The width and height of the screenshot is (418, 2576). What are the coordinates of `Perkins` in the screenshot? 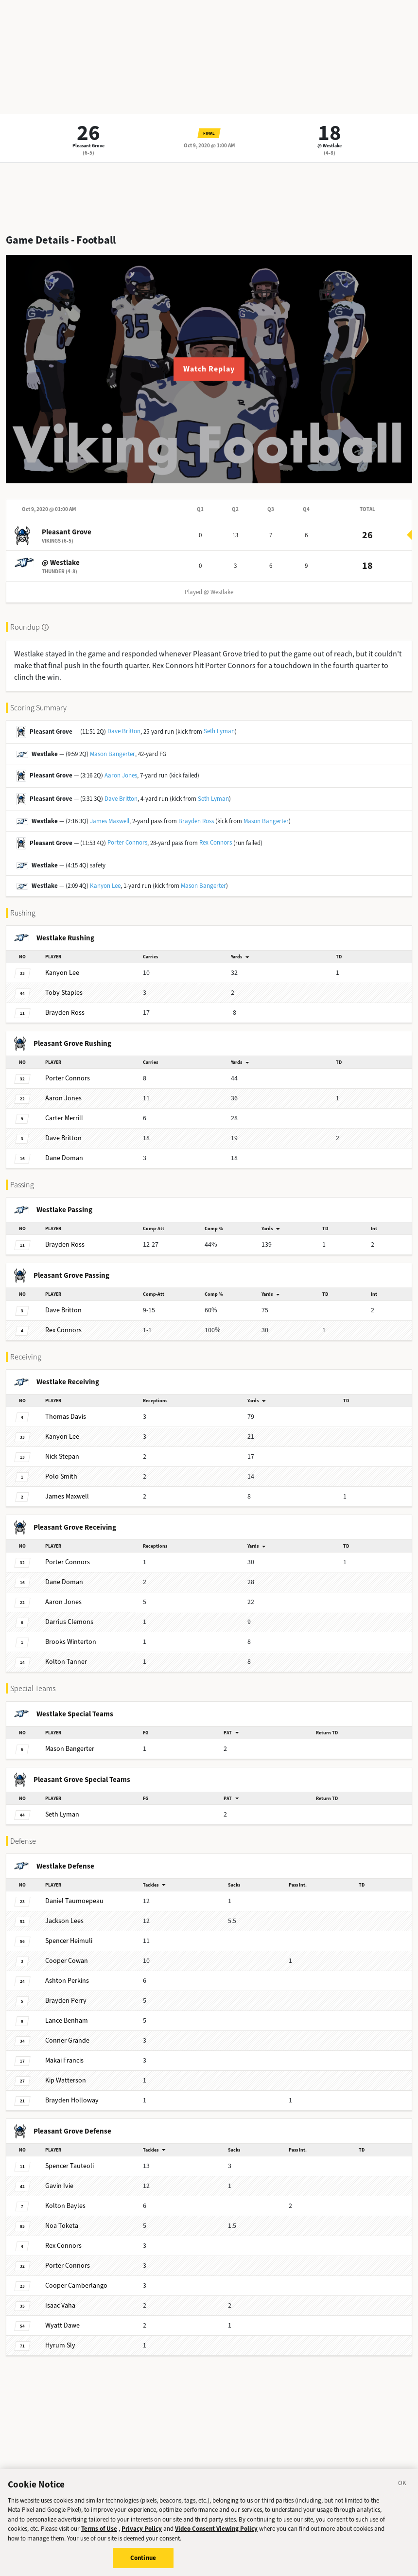 It's located at (67, 1980).